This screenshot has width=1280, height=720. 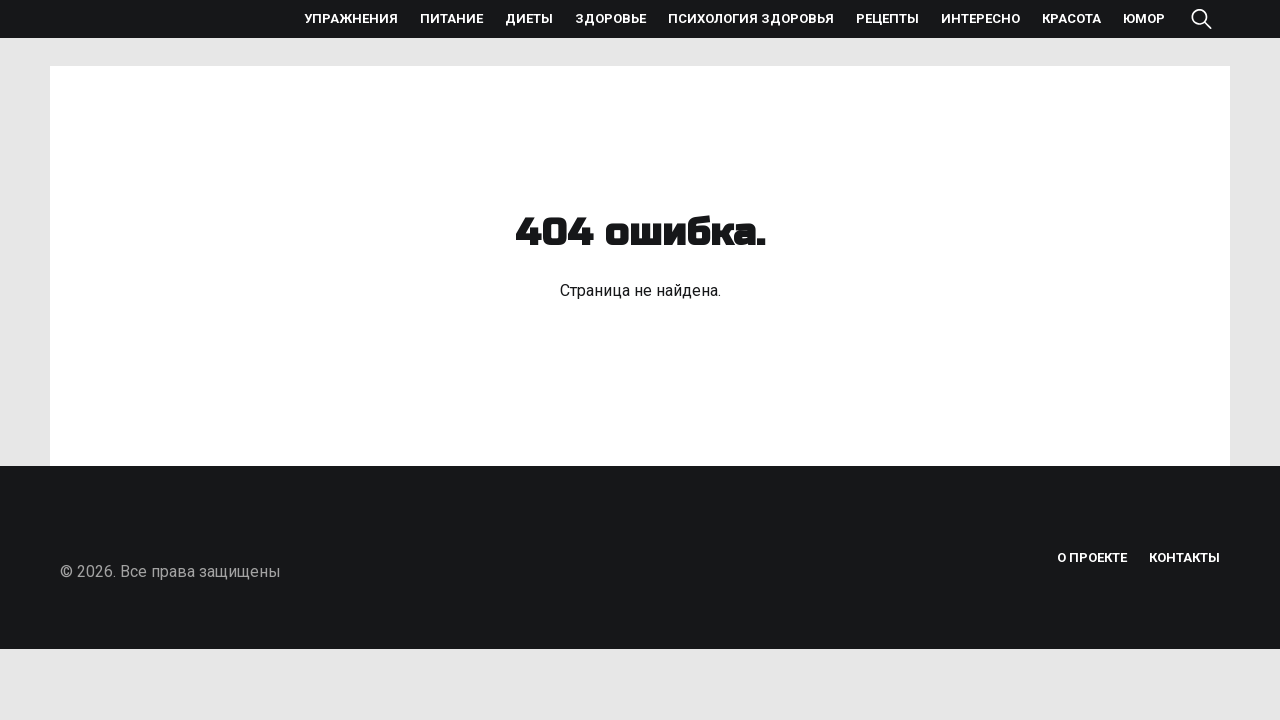 What do you see at coordinates (610, 18) in the screenshot?
I see `Здоровье` at bounding box center [610, 18].